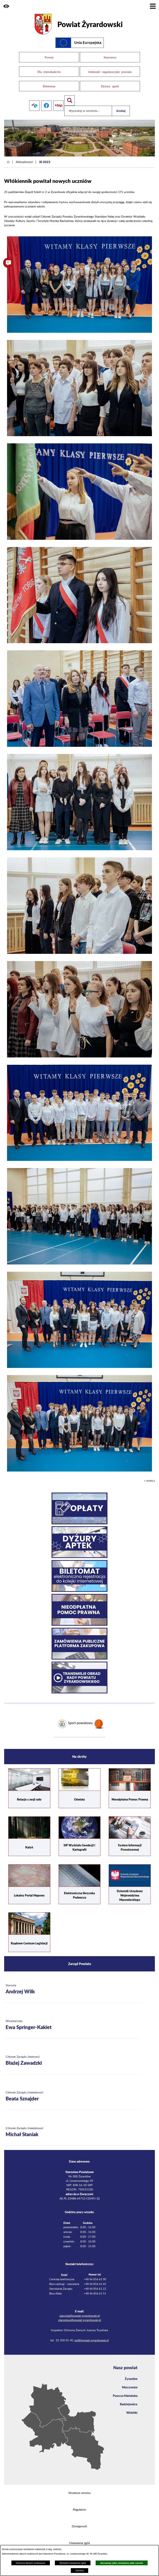  What do you see at coordinates (73, 1980) in the screenshot?
I see `[Więcej o: Starosta Andrzej Wilk]` at bounding box center [73, 1980].